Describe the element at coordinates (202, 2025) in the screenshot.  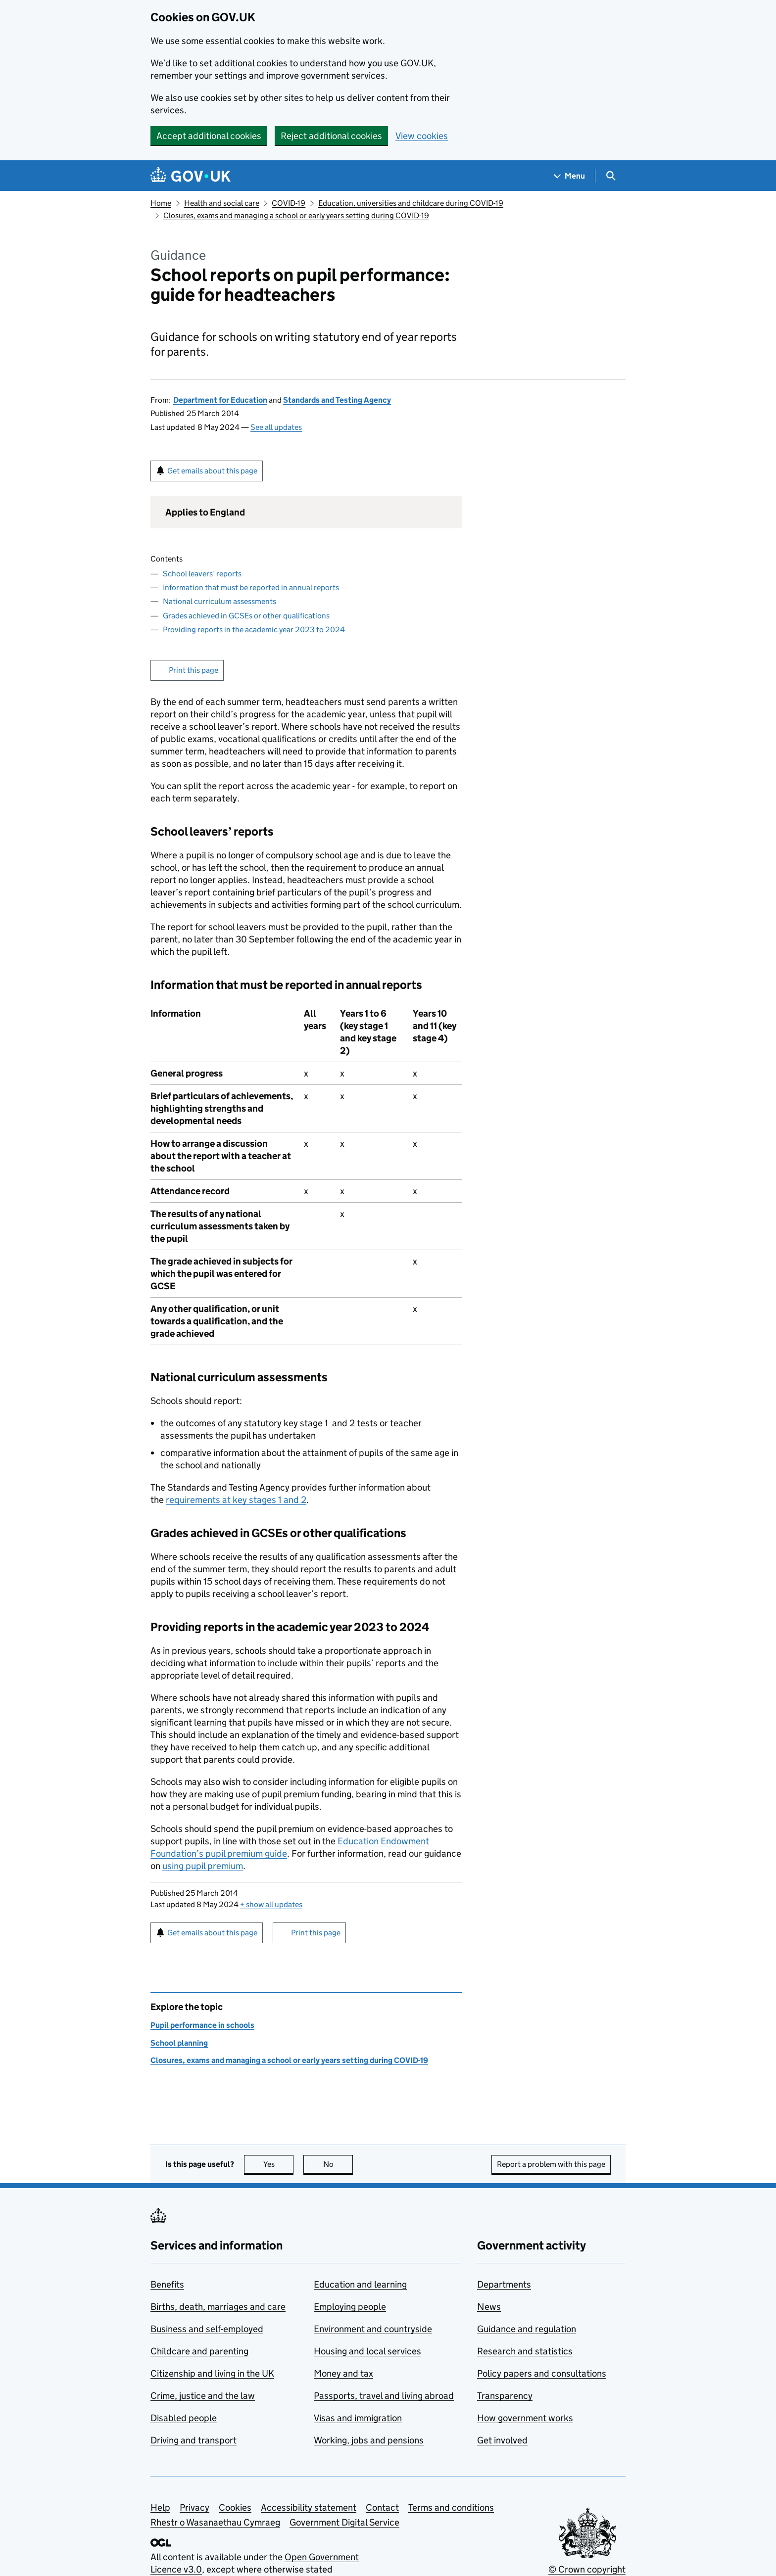
I see `Pupil performance in schools` at that location.